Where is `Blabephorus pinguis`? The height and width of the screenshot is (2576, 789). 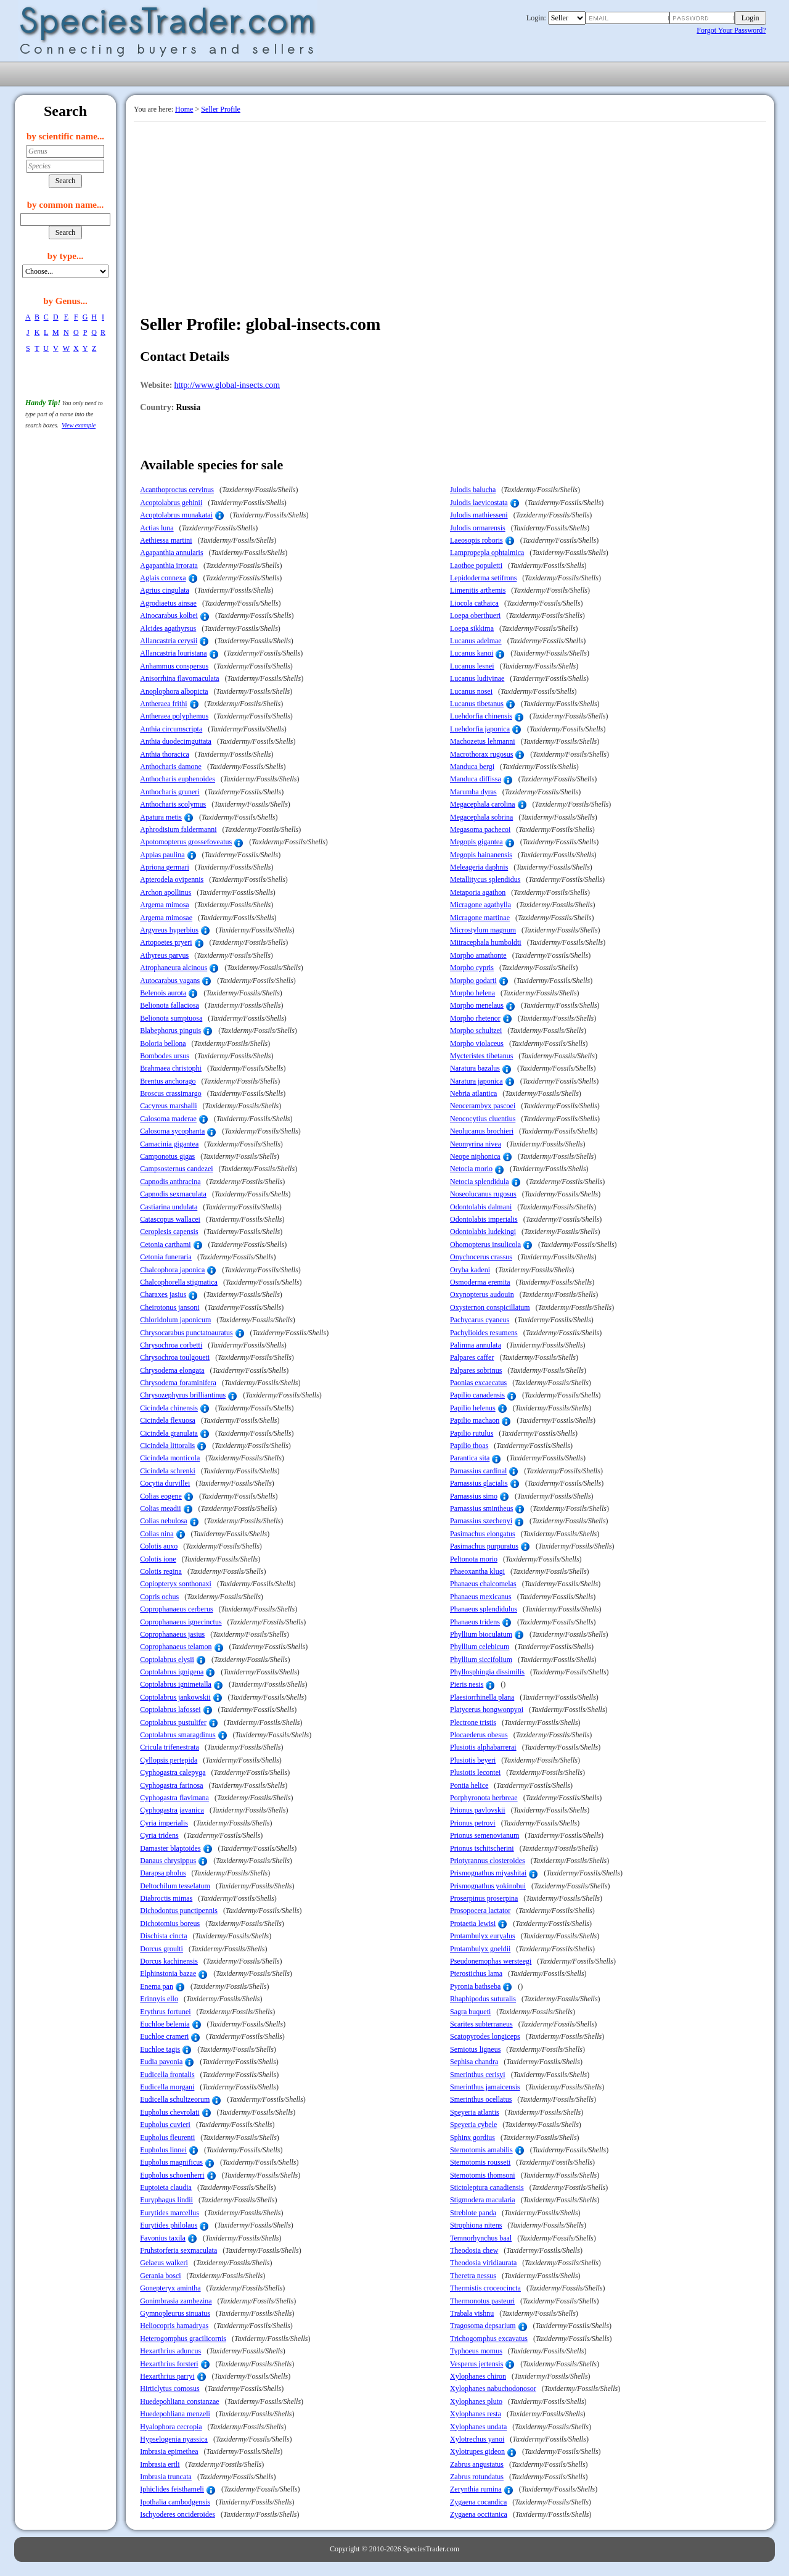
Blabephorus pinguis is located at coordinates (170, 1030).